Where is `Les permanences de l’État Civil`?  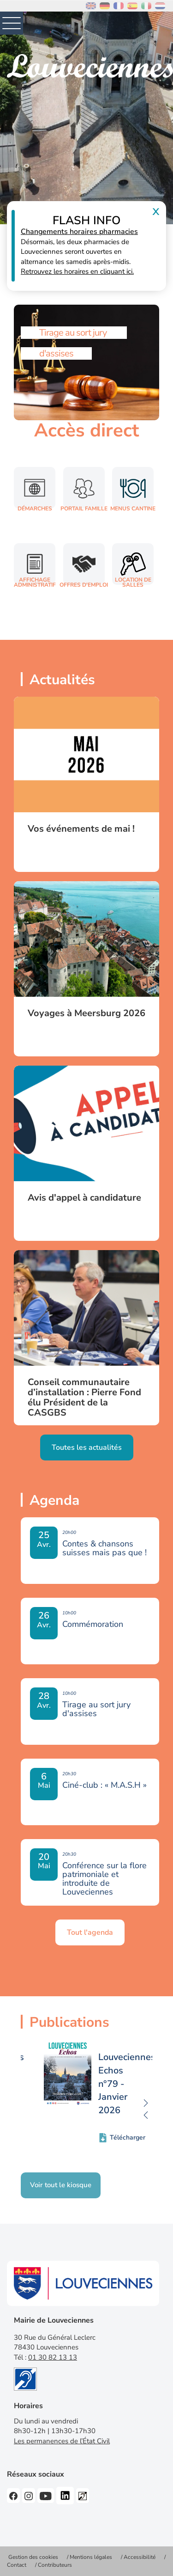 Les permanences de l’État Civil is located at coordinates (62, 2441).